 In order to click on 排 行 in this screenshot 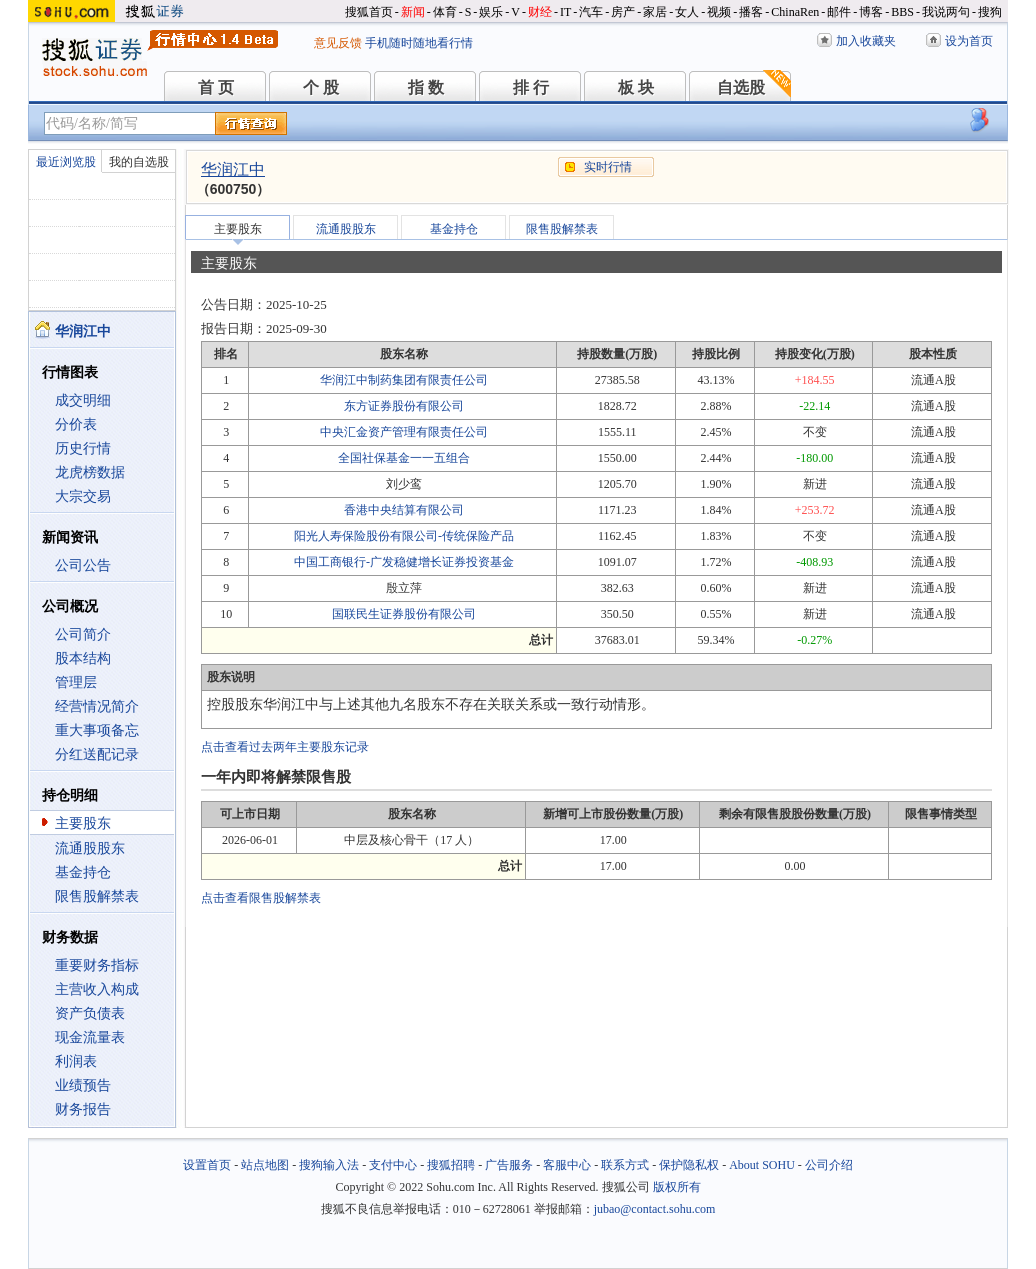, I will do `click(531, 87)`.